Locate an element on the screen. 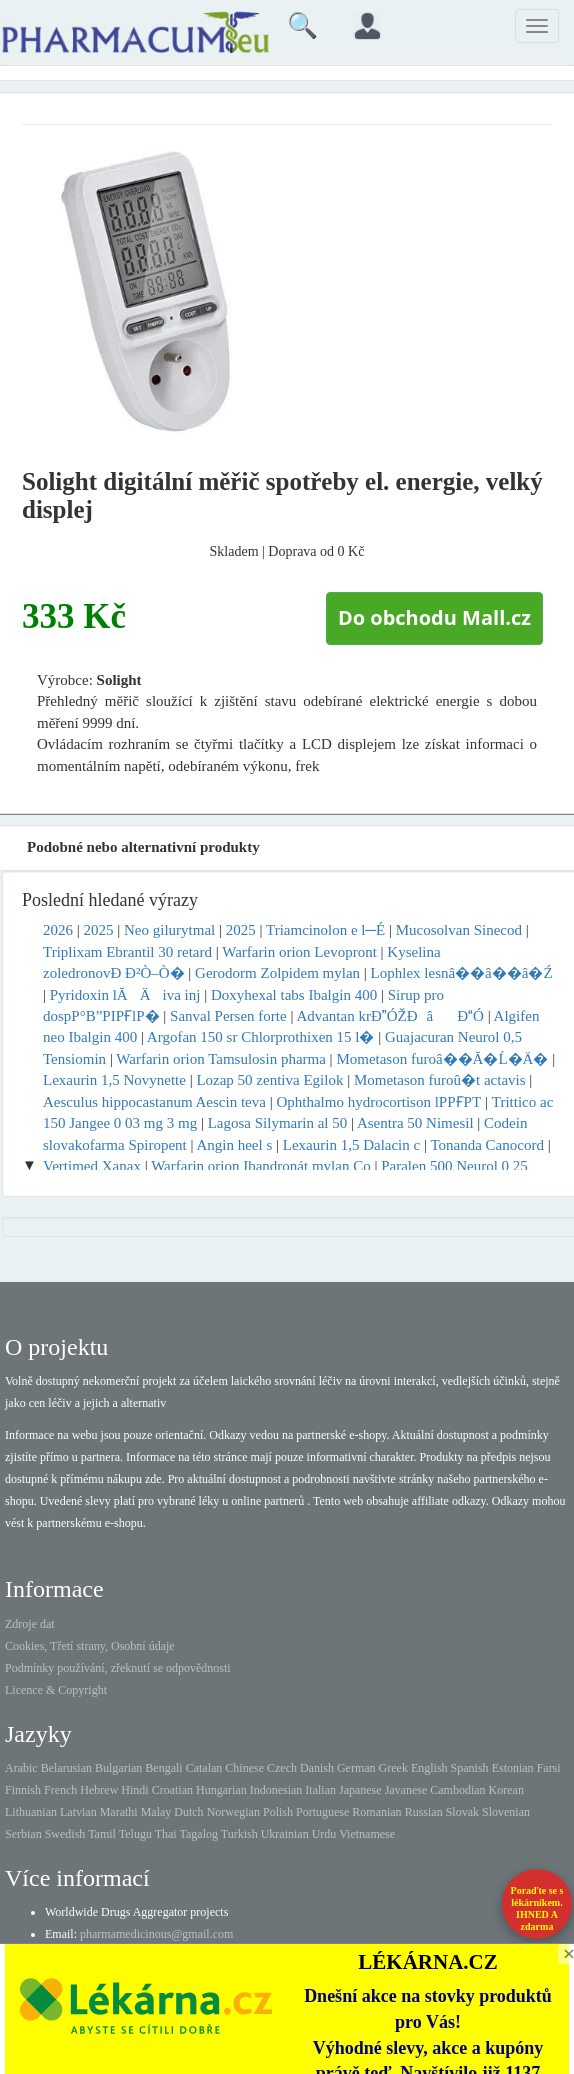 This screenshot has width=574, height=2074. Marathi is located at coordinates (119, 1812).